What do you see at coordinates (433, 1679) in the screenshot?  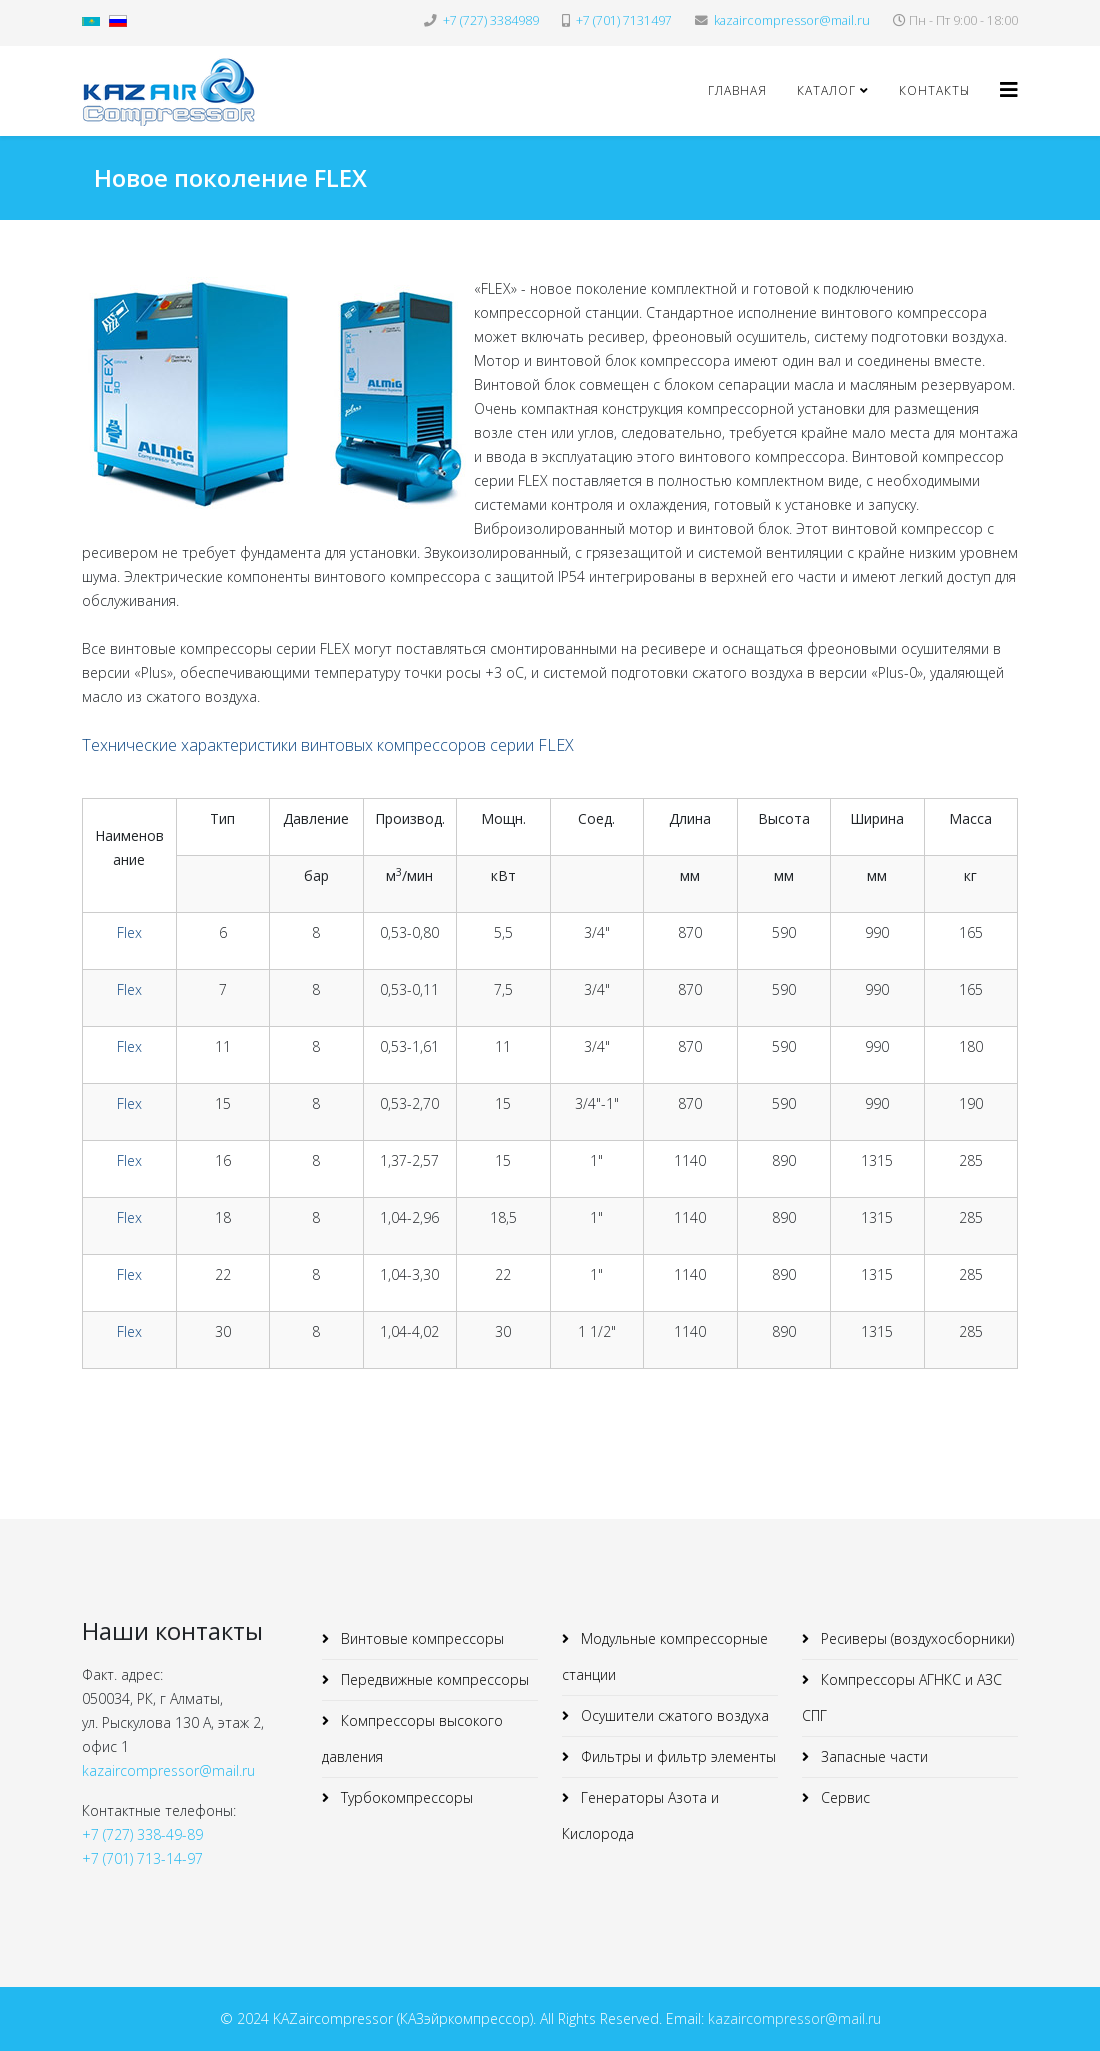 I see `Передвижные компрессоры` at bounding box center [433, 1679].